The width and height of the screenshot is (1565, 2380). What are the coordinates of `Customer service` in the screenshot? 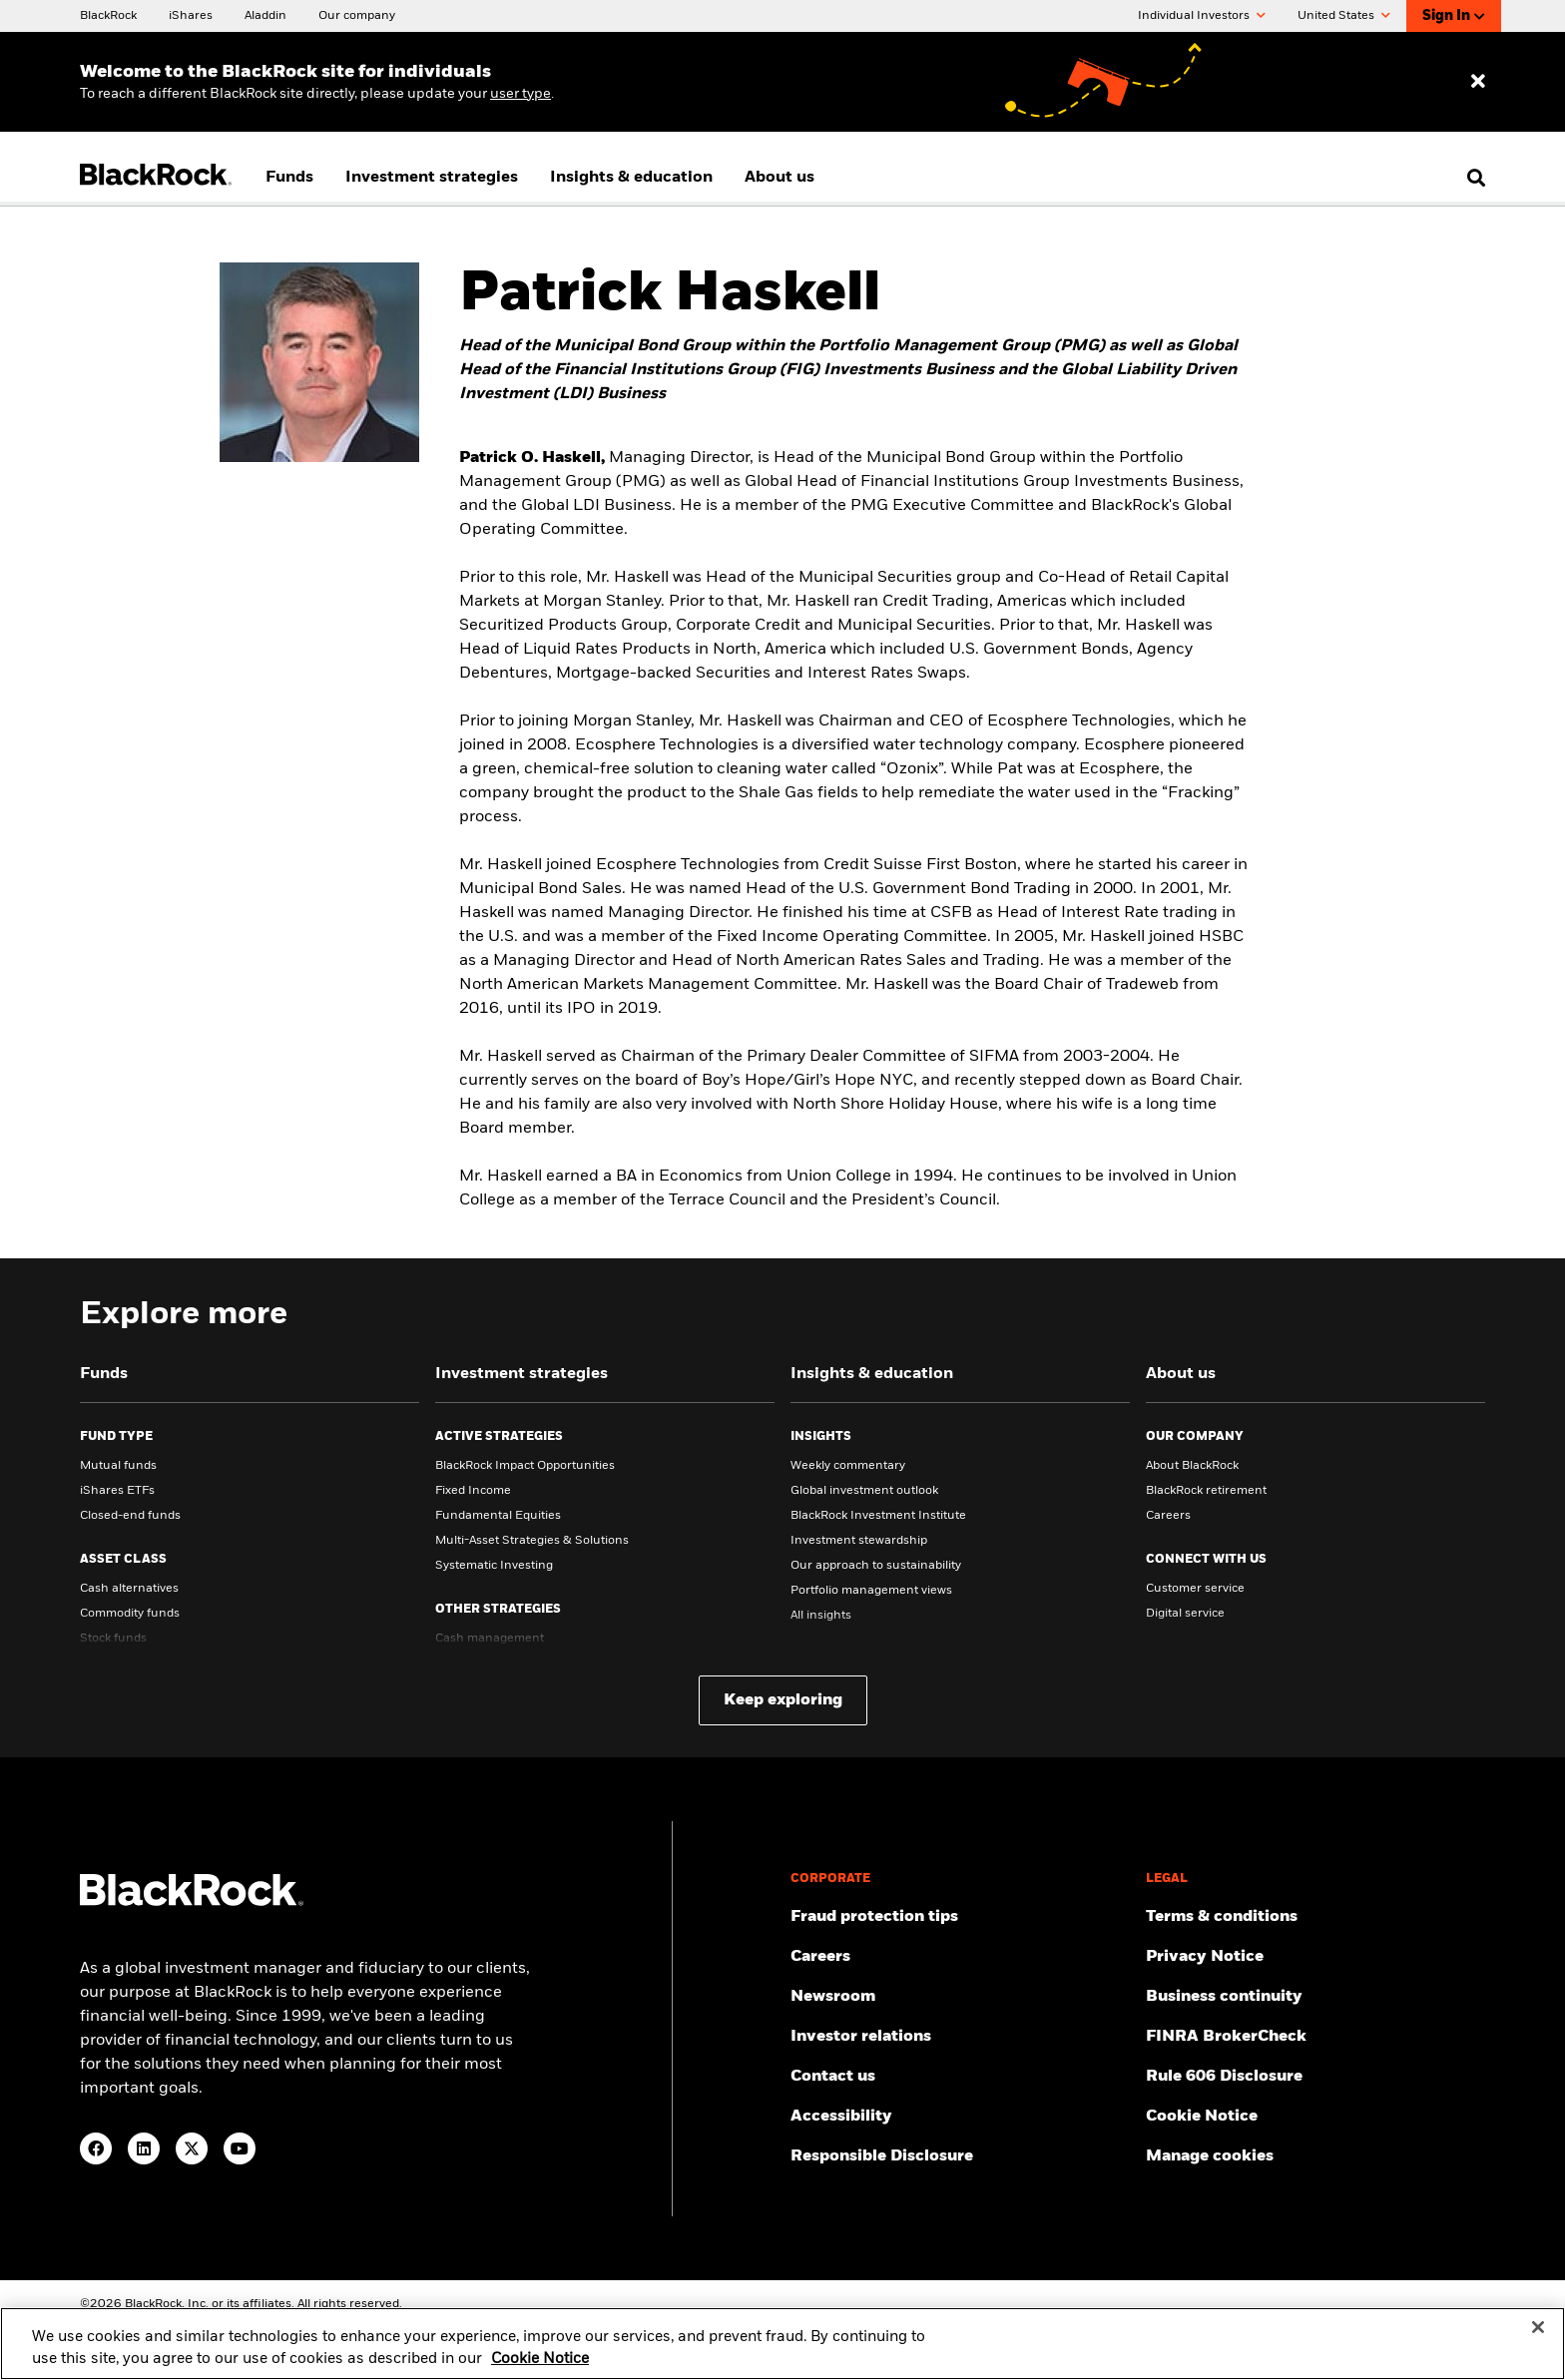 It's located at (1195, 1589).